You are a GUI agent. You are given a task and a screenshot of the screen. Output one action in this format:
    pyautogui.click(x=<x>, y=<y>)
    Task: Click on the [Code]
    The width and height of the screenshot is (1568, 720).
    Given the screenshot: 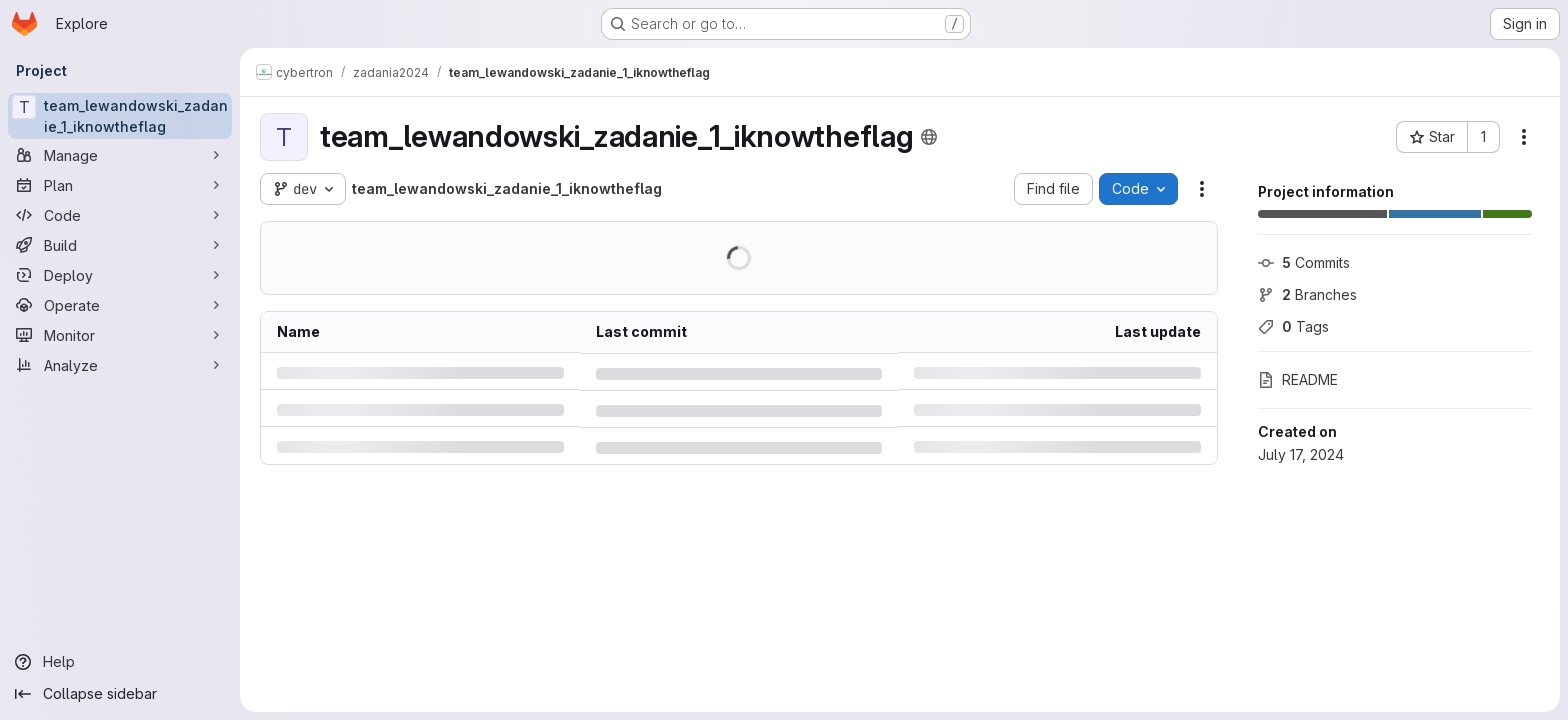 What is the action you would take?
    pyautogui.click(x=120, y=215)
    